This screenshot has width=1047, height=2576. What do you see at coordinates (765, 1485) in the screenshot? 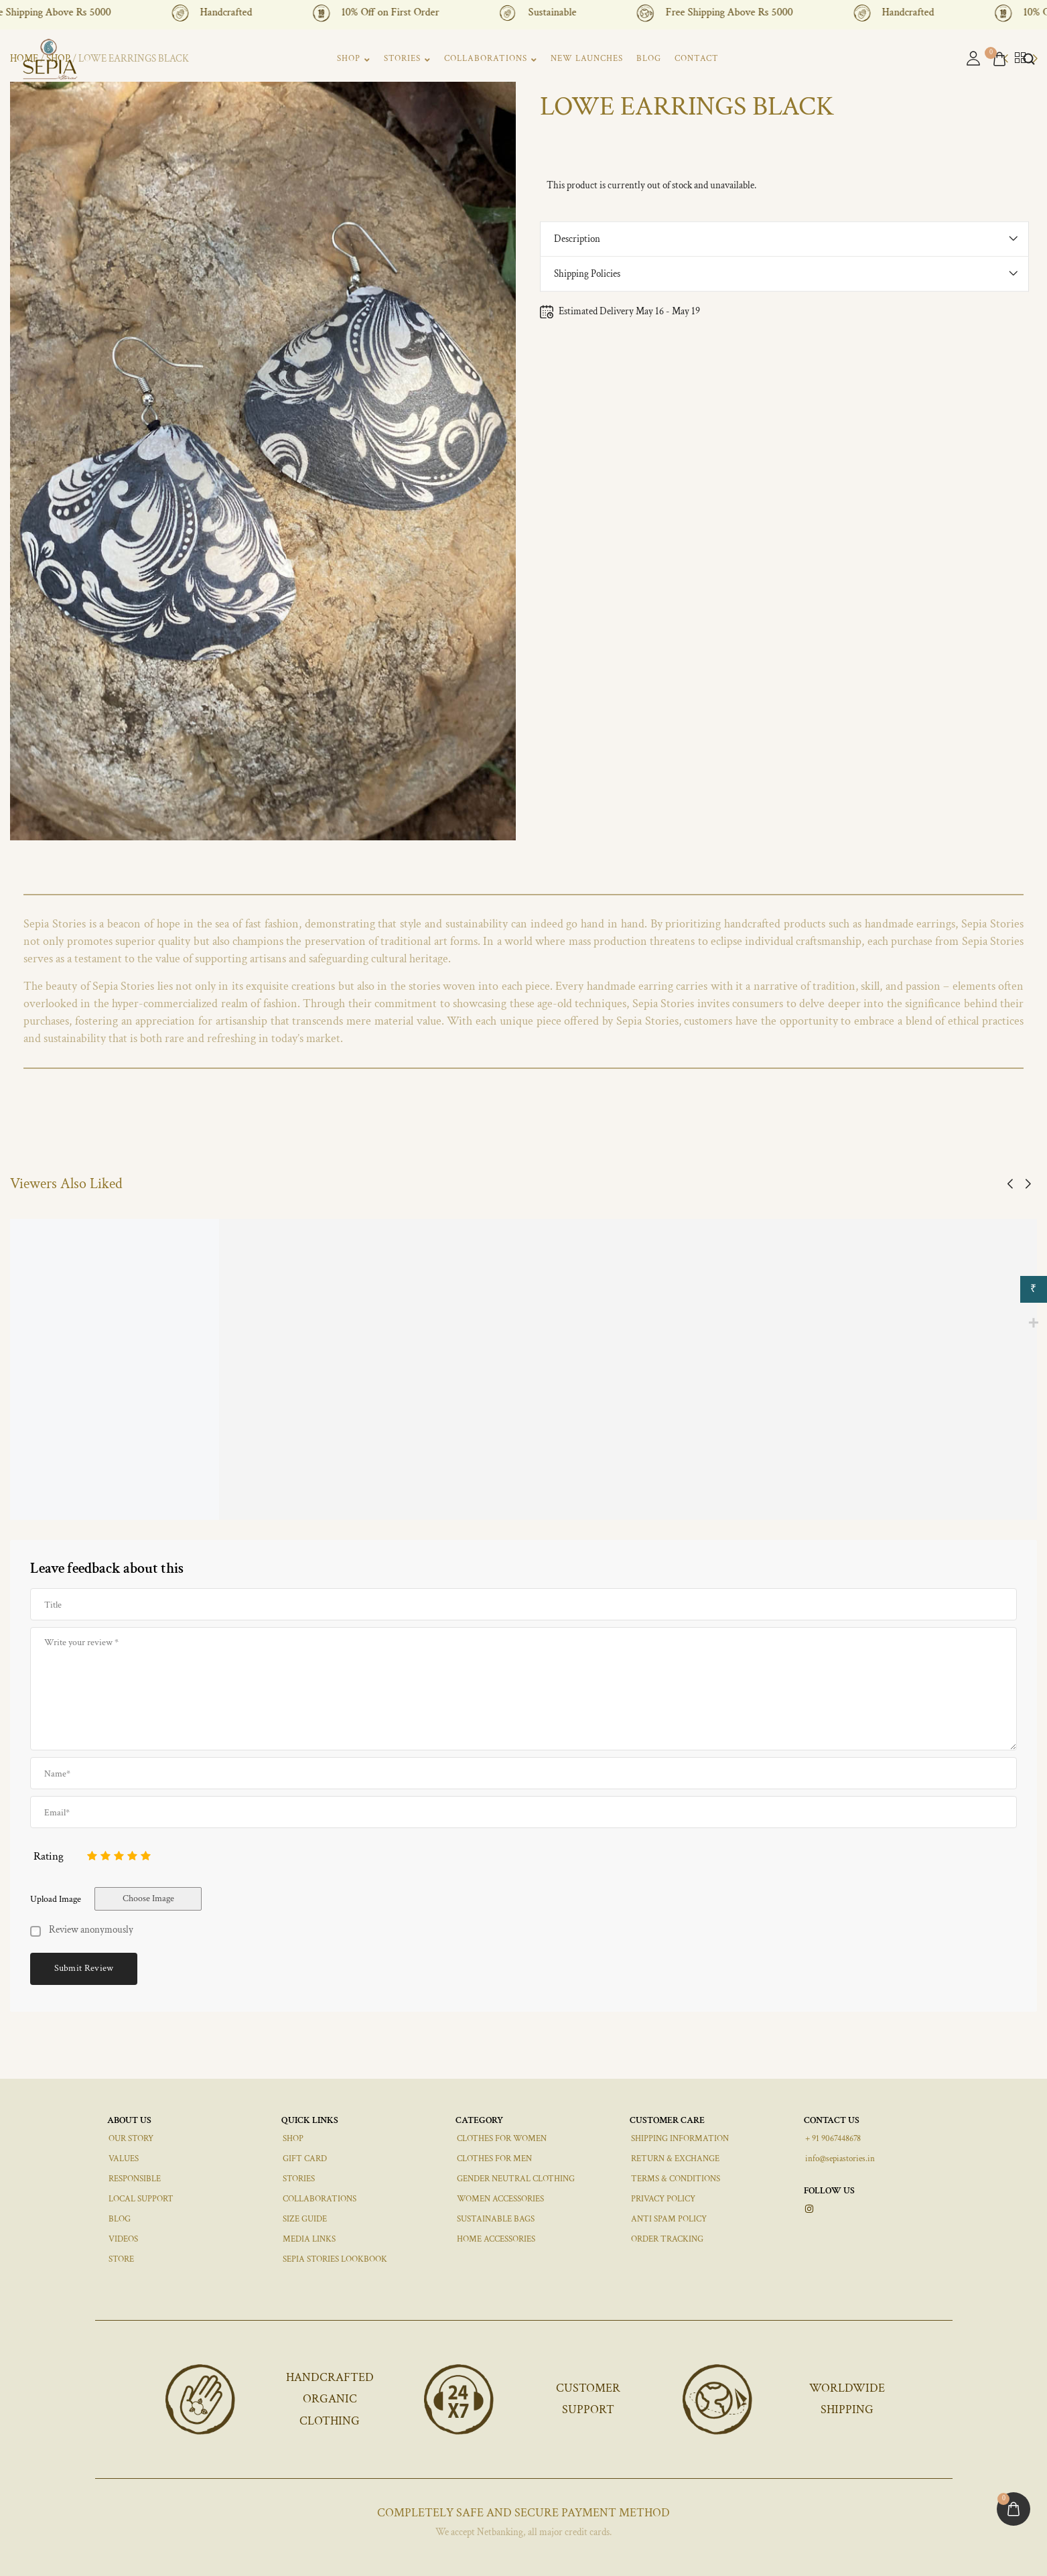
I see `JOA Gold Border Dotted 1 Small` at bounding box center [765, 1485].